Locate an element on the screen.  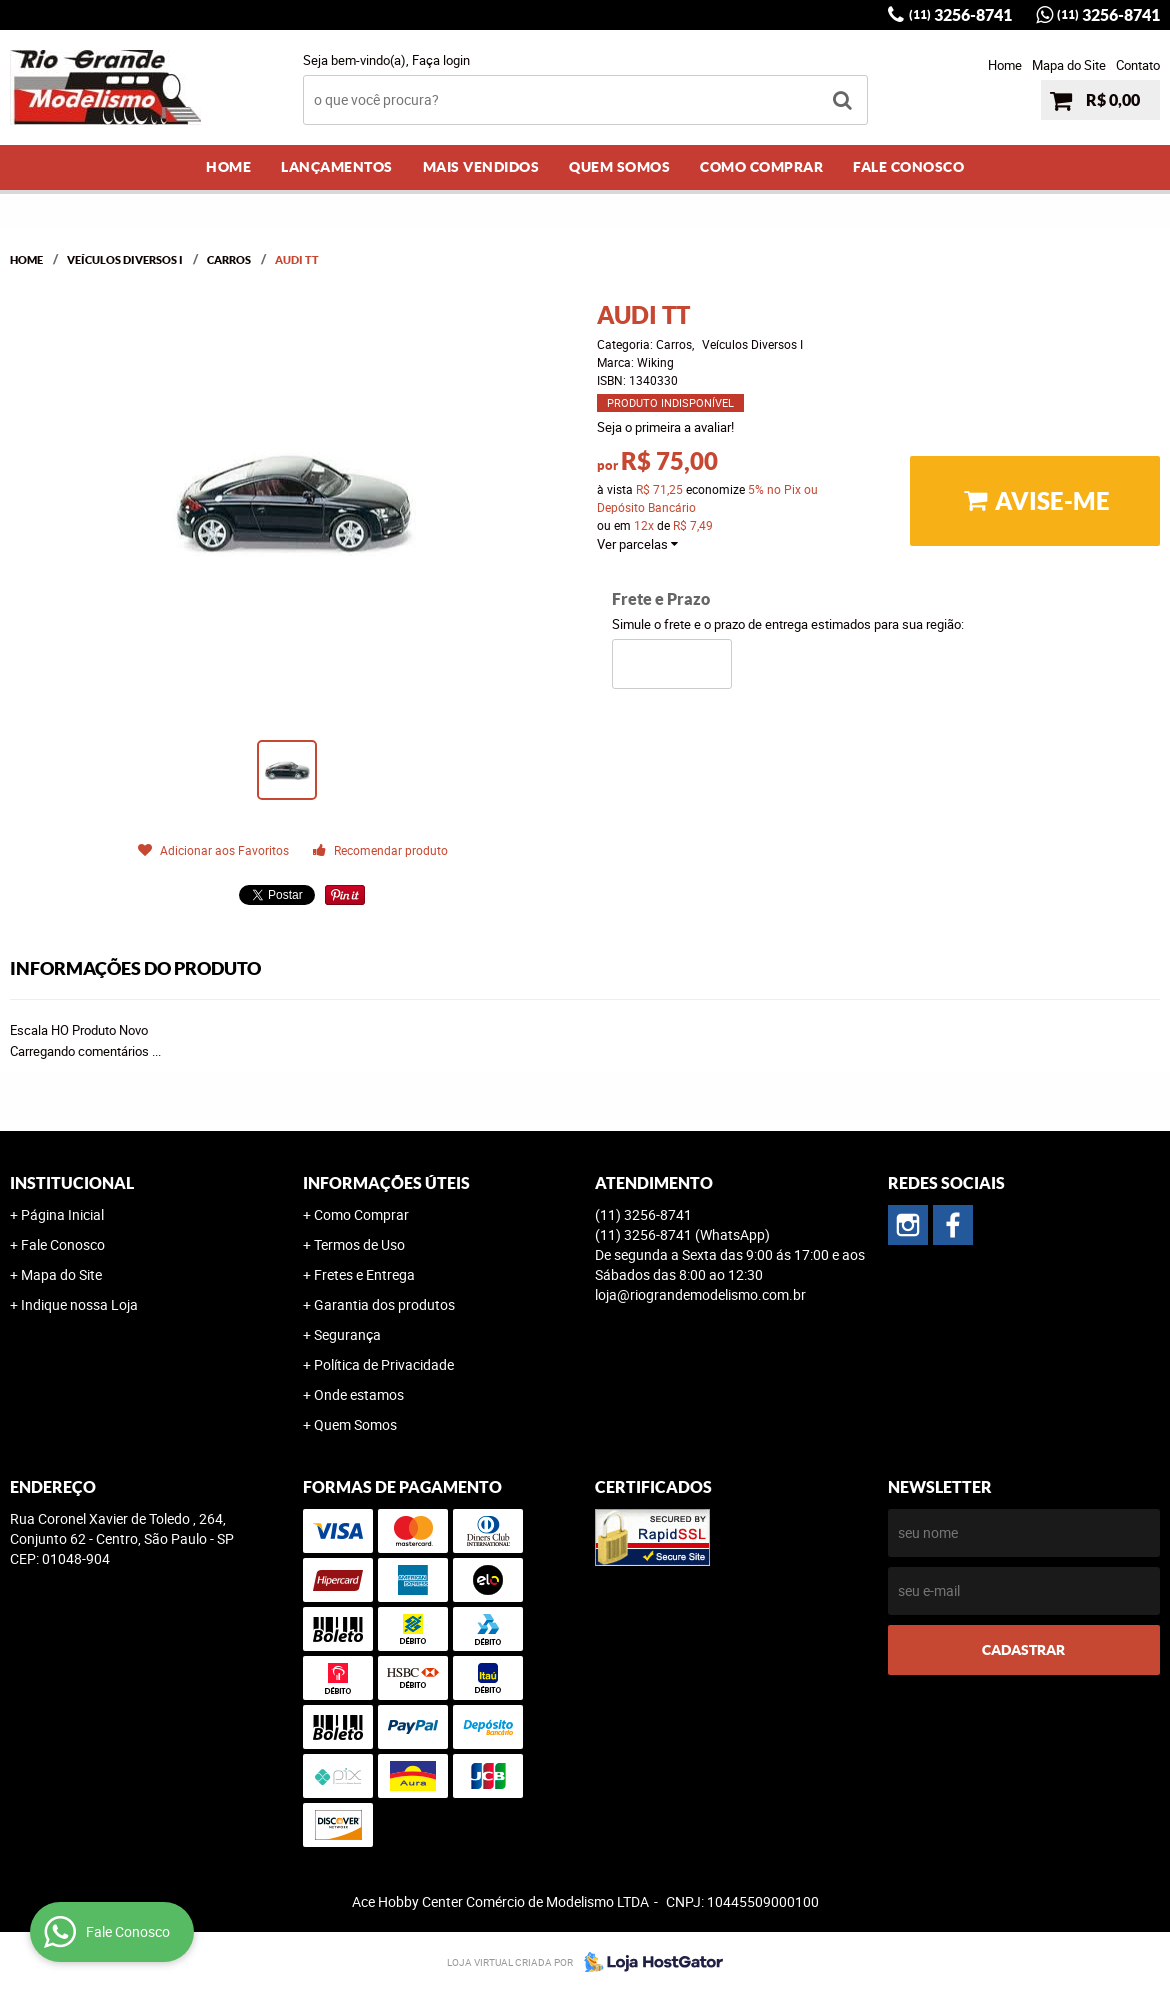
Segurança is located at coordinates (347, 1334).